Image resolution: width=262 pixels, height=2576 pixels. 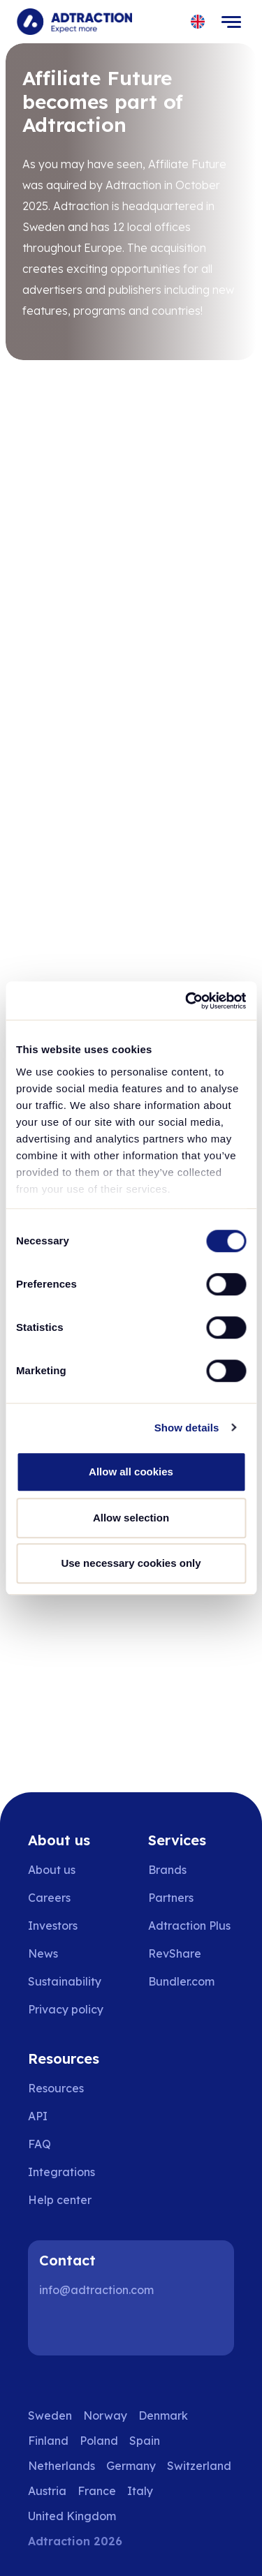 What do you see at coordinates (69, 2200) in the screenshot?
I see `[Go to help center]` at bounding box center [69, 2200].